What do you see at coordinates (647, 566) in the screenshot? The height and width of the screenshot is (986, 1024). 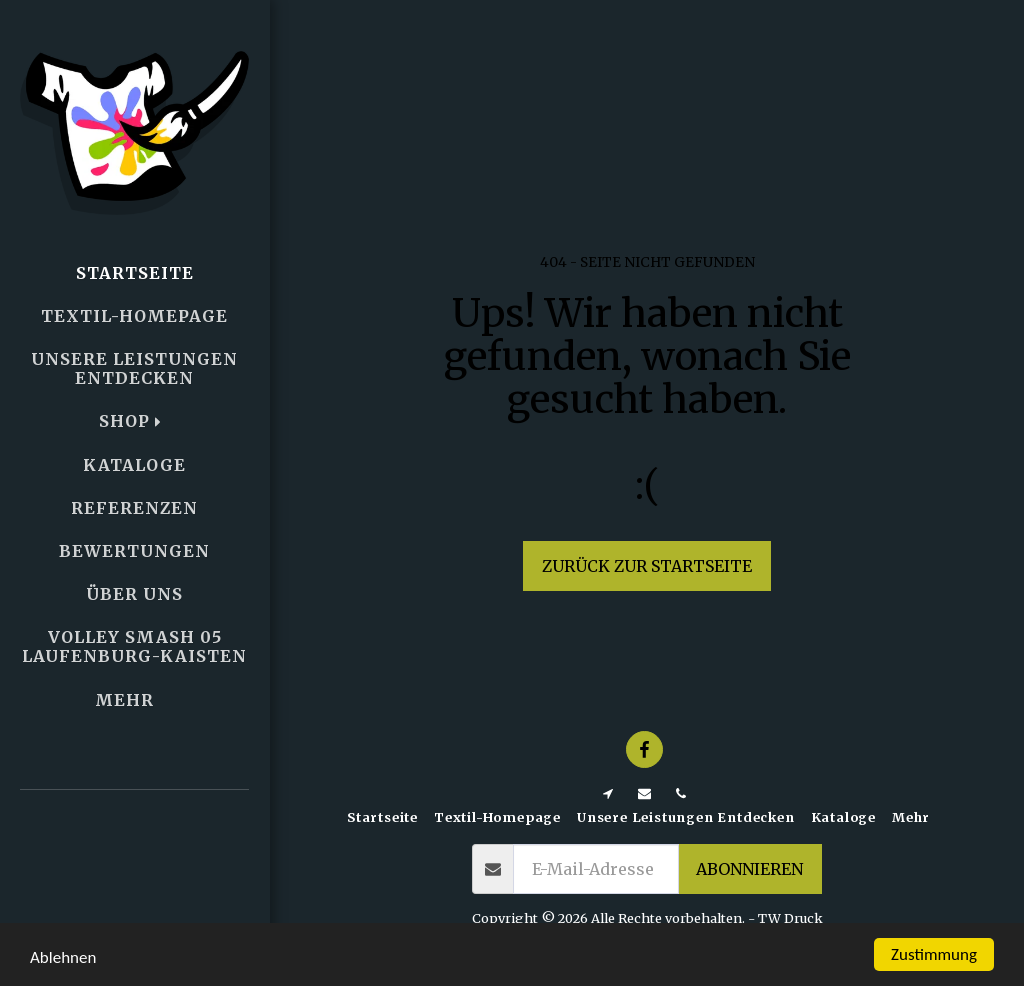 I see `Zurück zur Startseite` at bounding box center [647, 566].